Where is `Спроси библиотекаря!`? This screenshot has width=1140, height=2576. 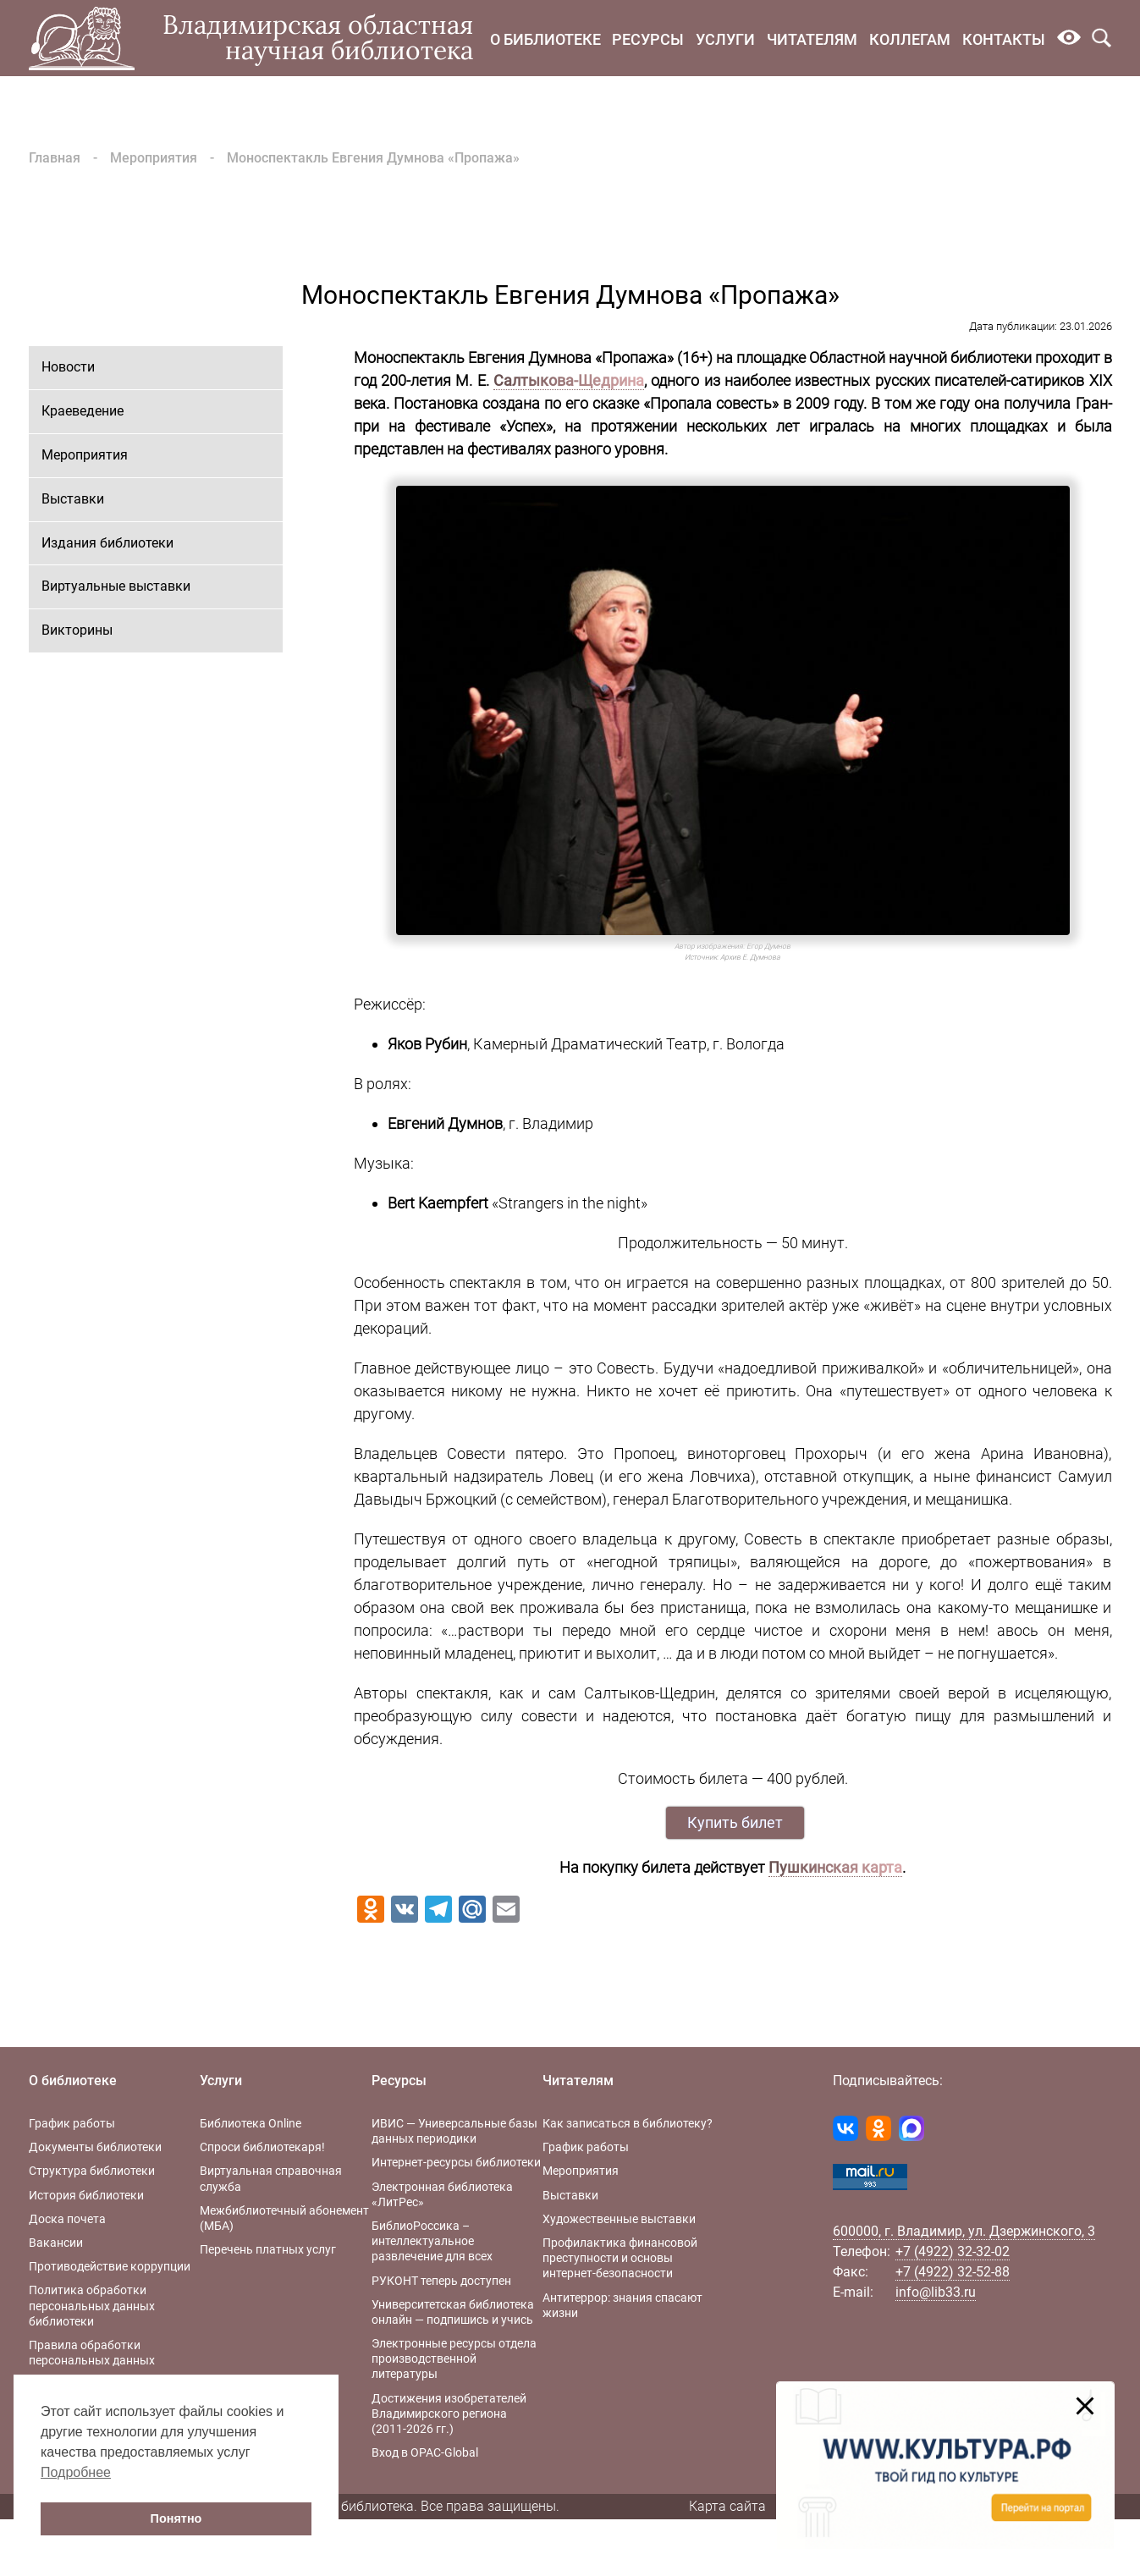 Спроси библиотекаря! is located at coordinates (262, 2147).